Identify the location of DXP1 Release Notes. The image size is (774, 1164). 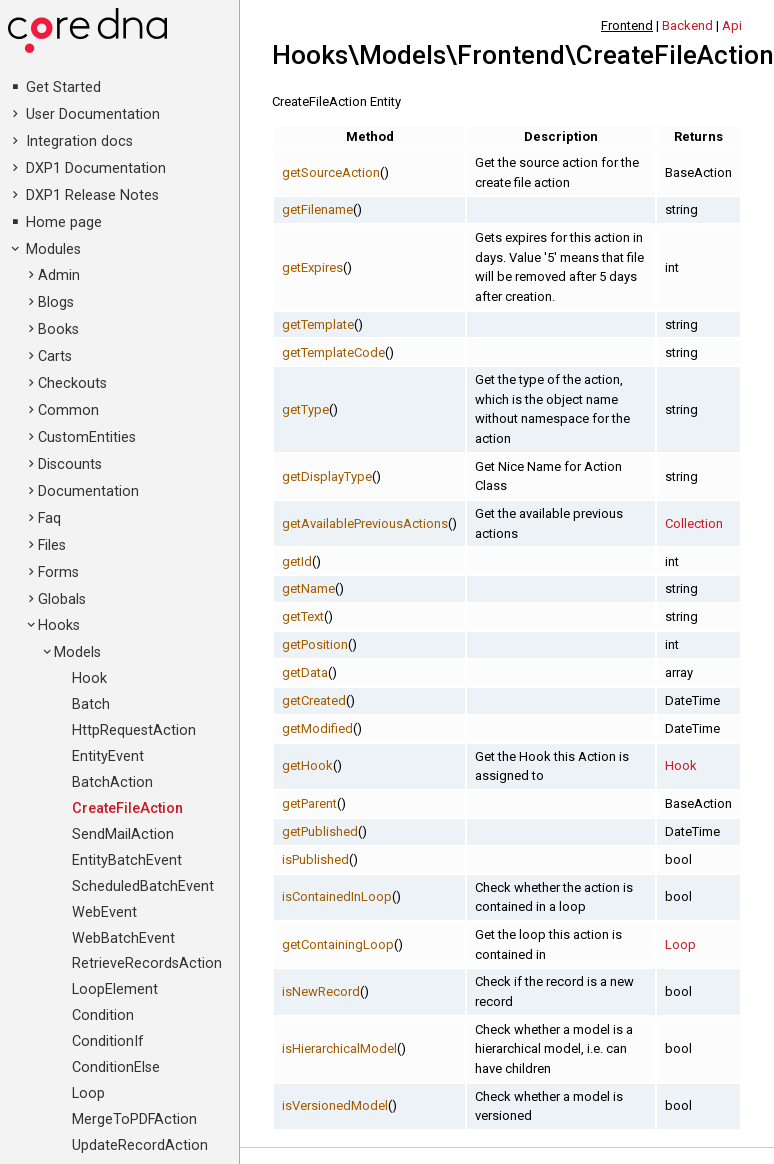
(92, 195).